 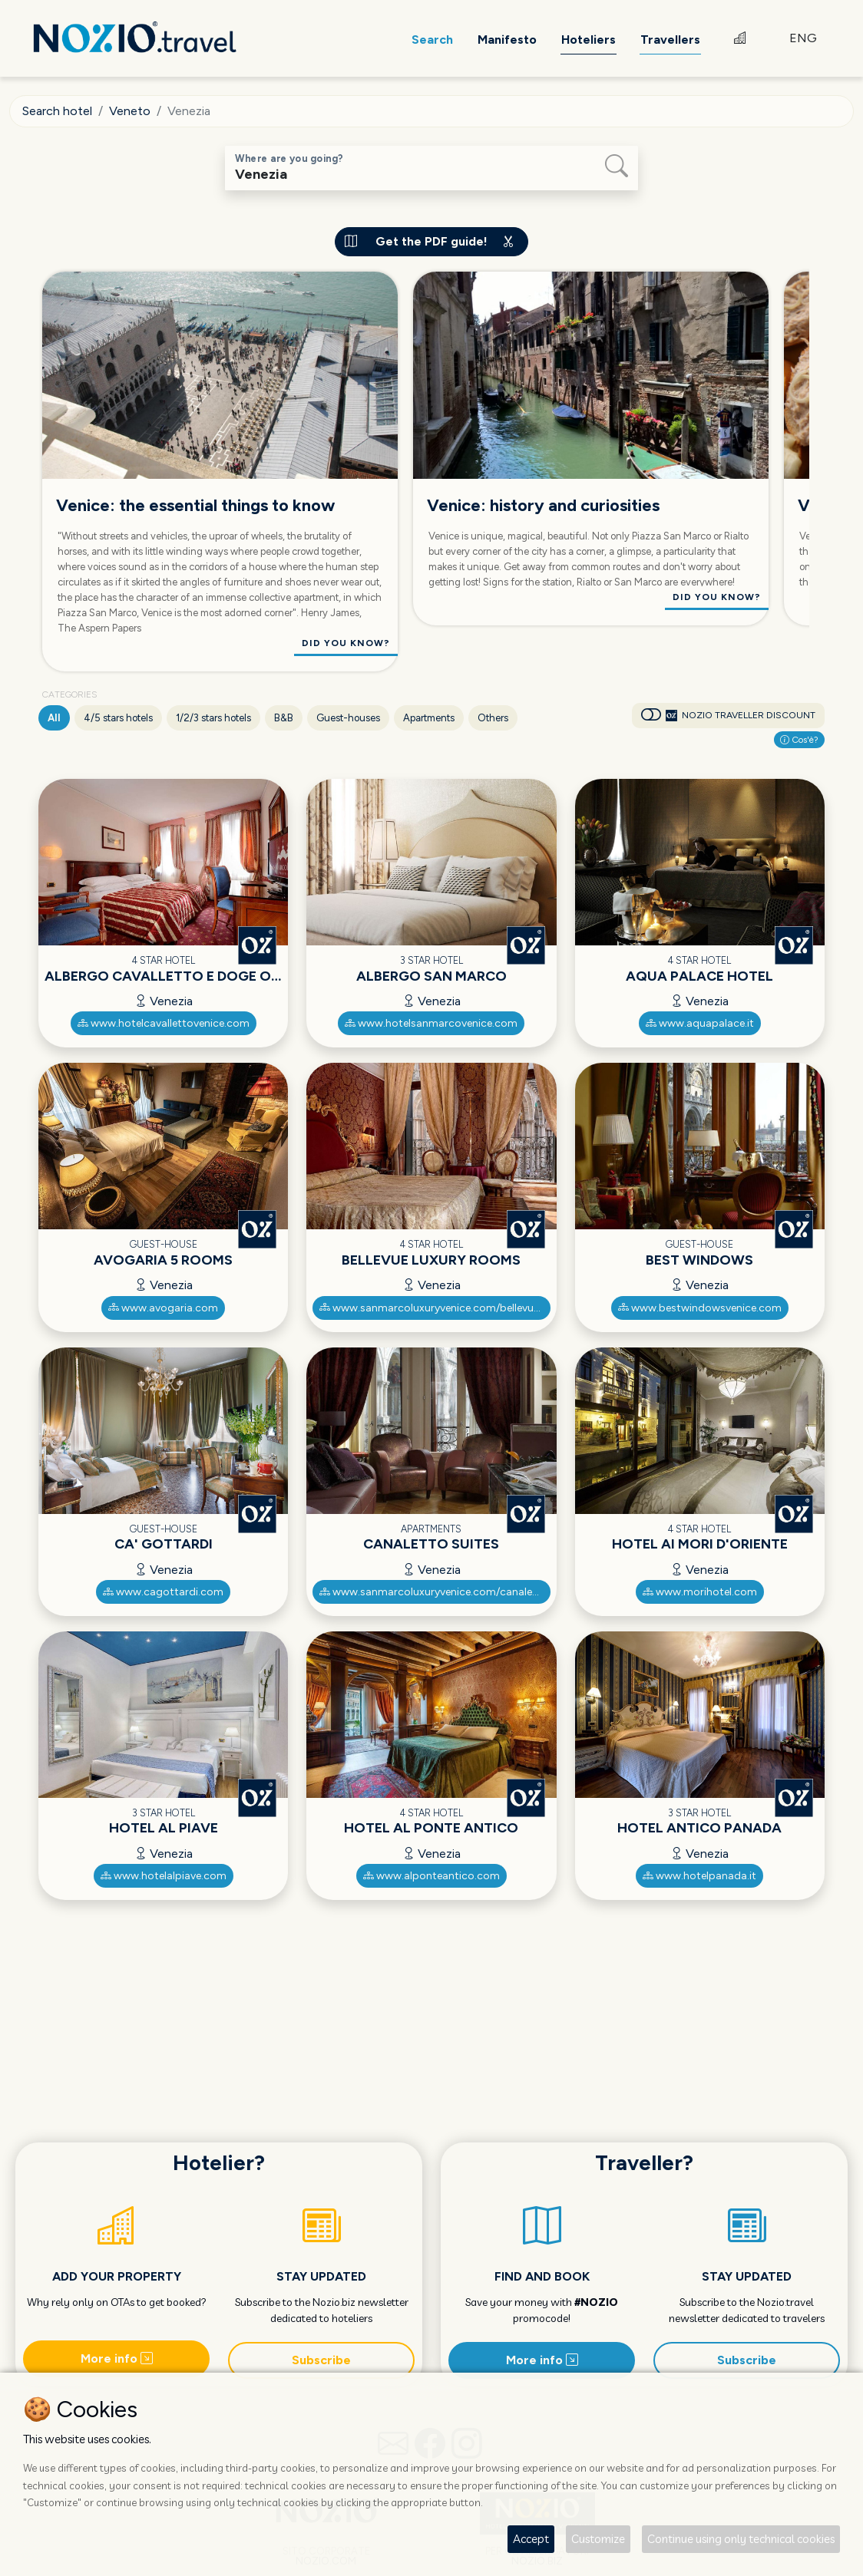 What do you see at coordinates (163, 1875) in the screenshot?
I see `www.hotelalpiave.com` at bounding box center [163, 1875].